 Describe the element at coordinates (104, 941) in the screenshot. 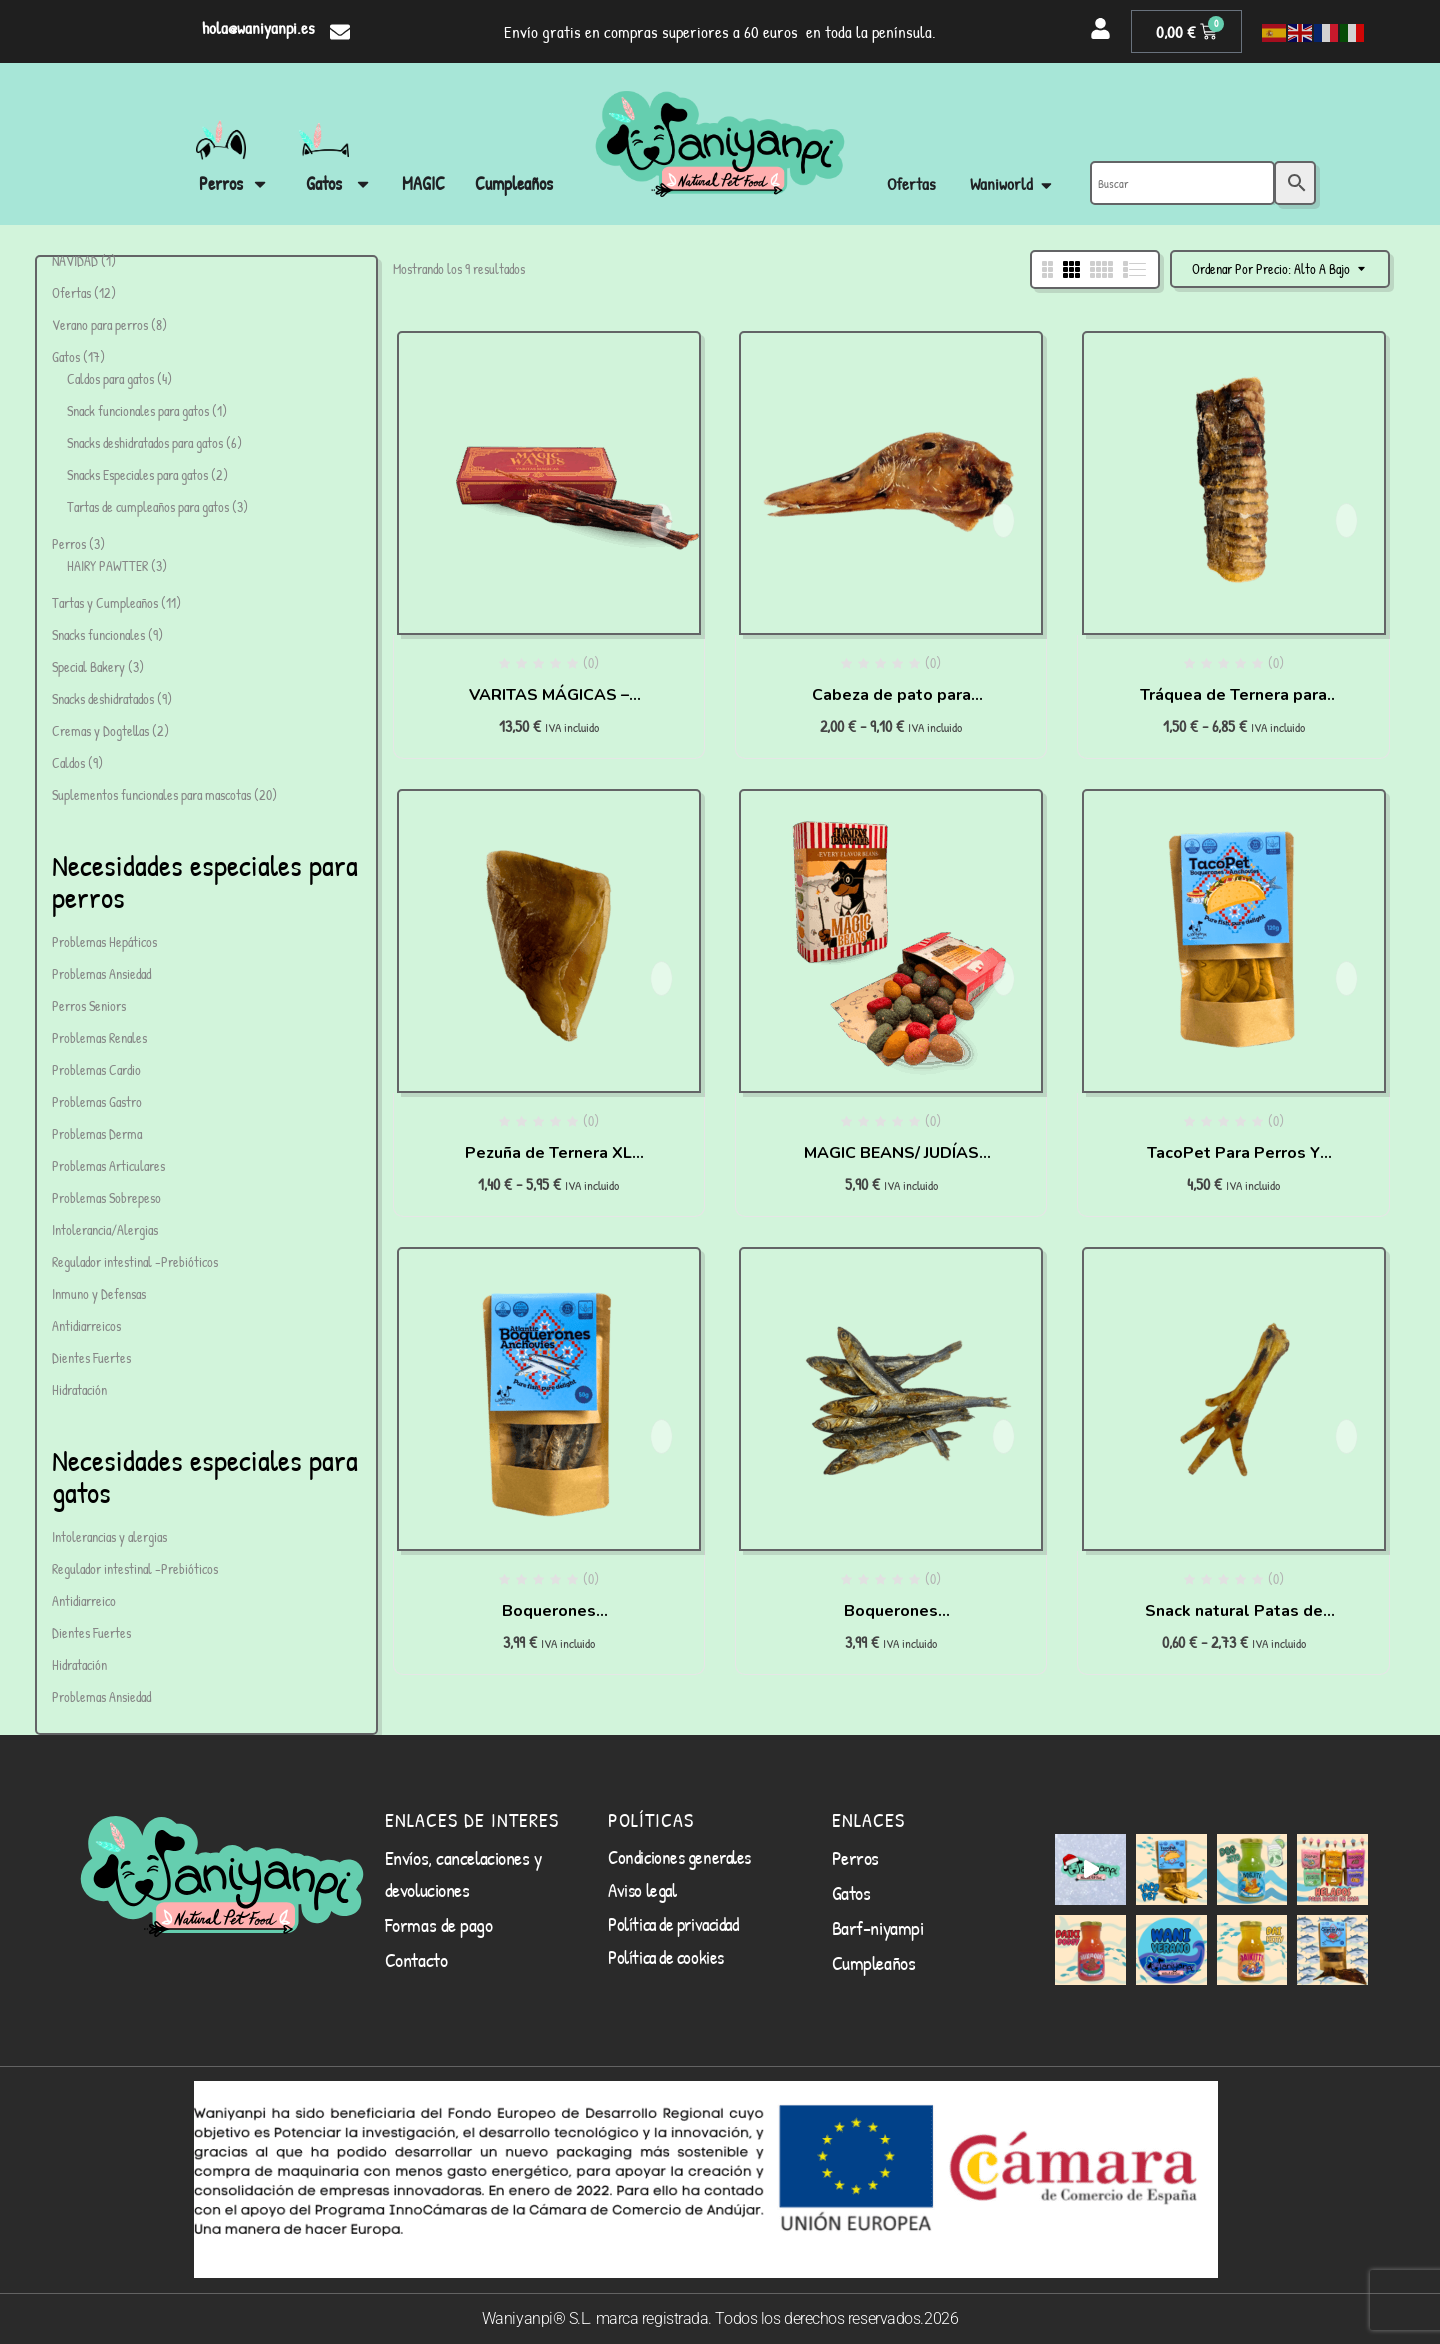

I see `Problemas Hepáticos` at that location.